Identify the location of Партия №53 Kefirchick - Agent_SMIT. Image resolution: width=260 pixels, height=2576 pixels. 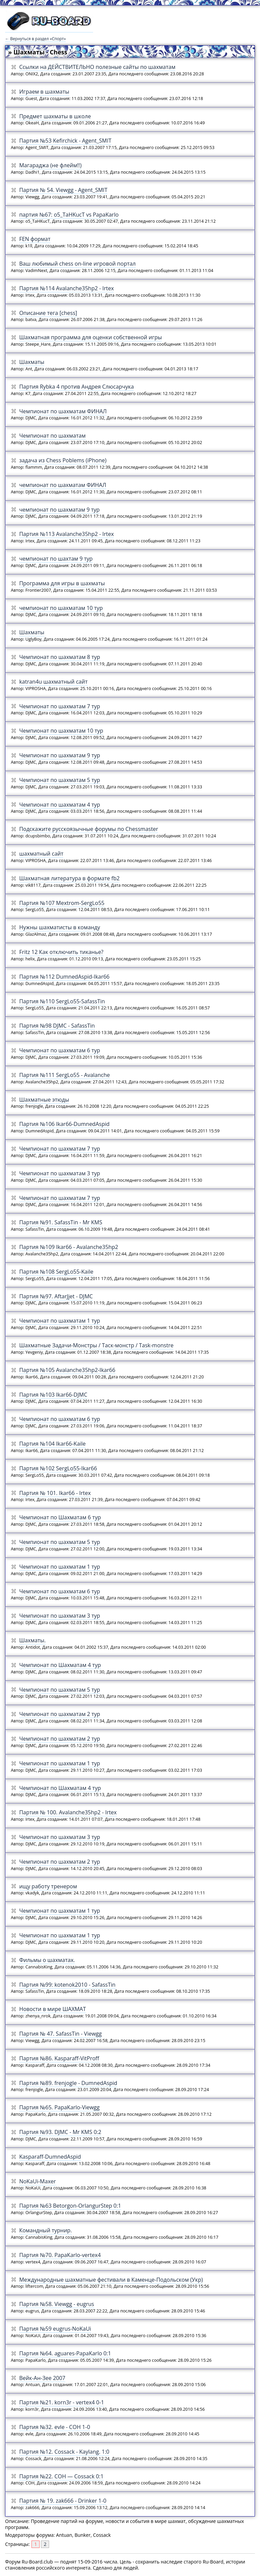
(65, 140).